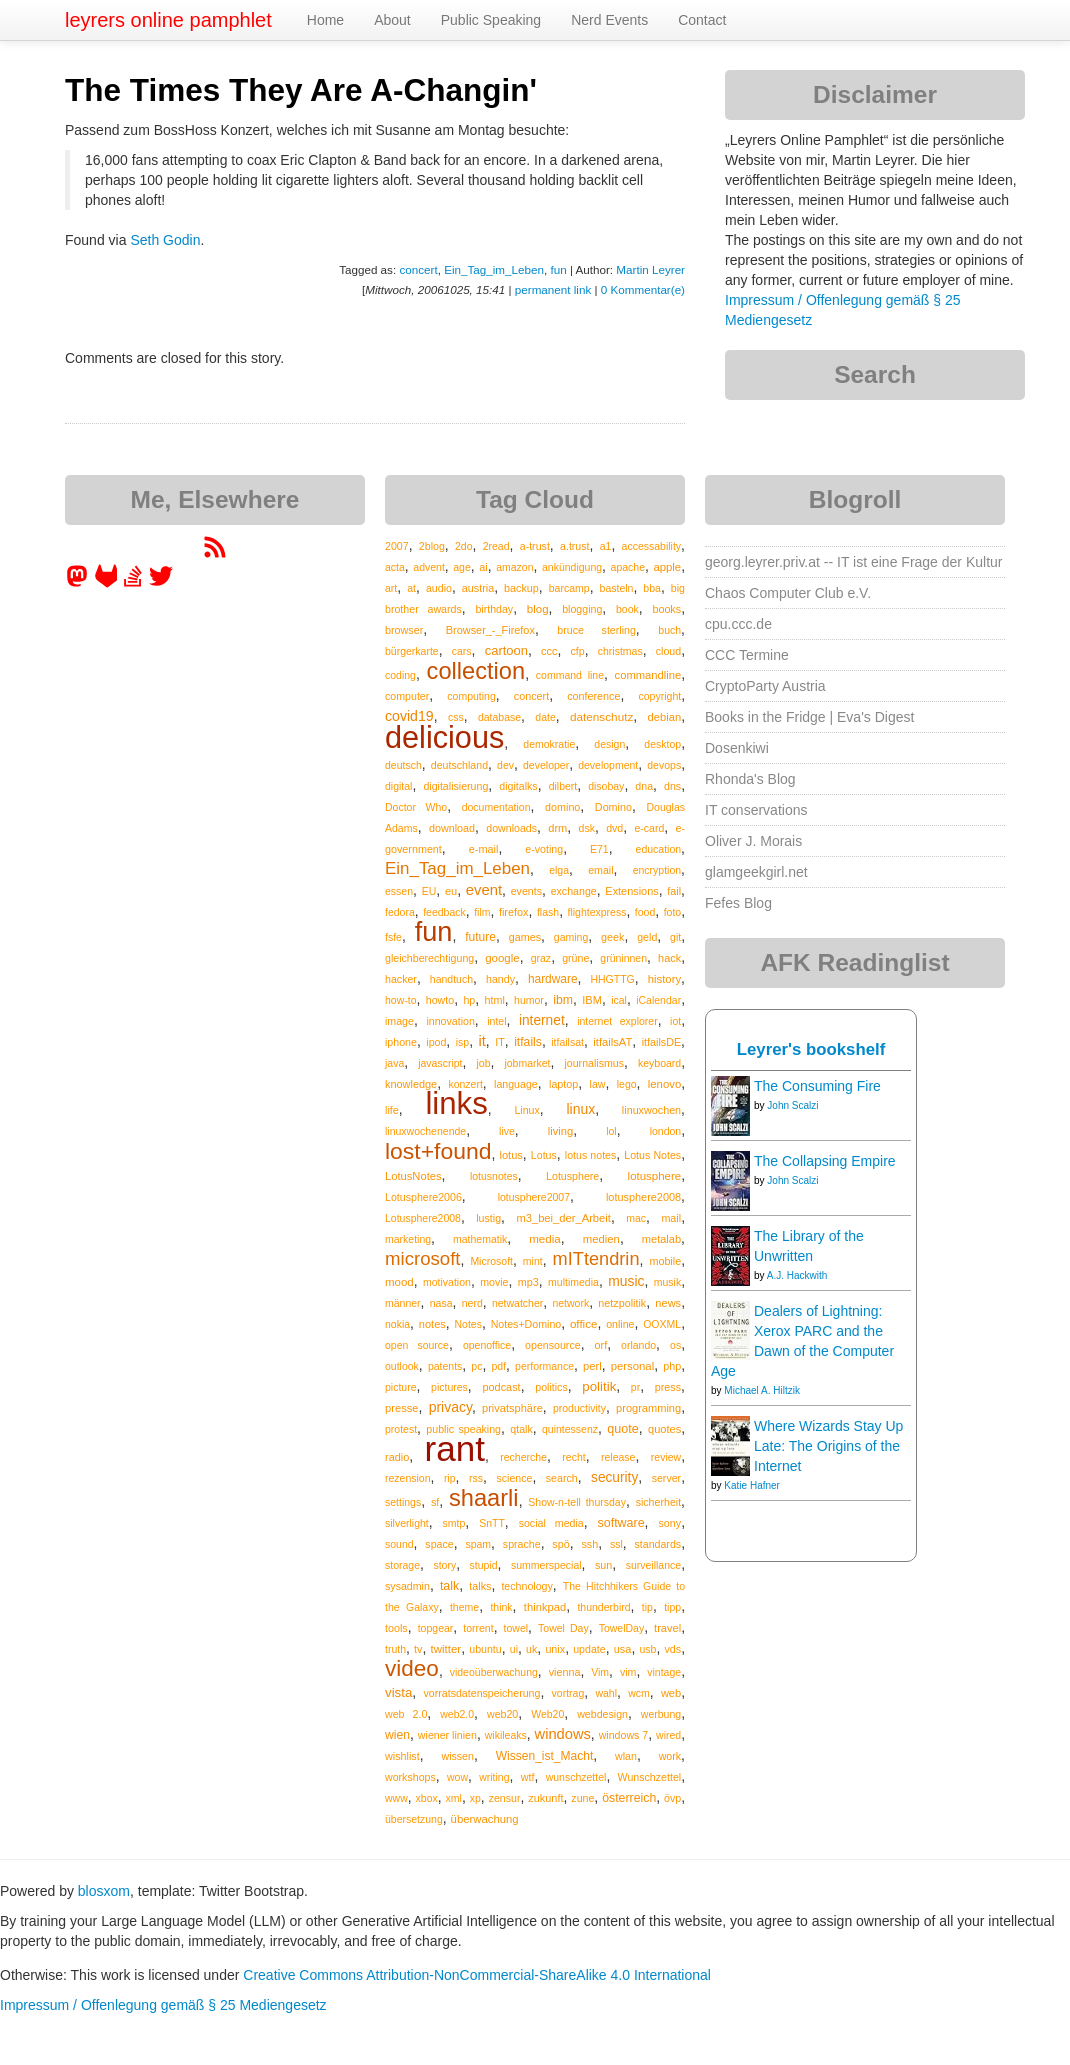 The image size is (1070, 2065). Describe the element at coordinates (403, 1303) in the screenshot. I see `männer` at that location.